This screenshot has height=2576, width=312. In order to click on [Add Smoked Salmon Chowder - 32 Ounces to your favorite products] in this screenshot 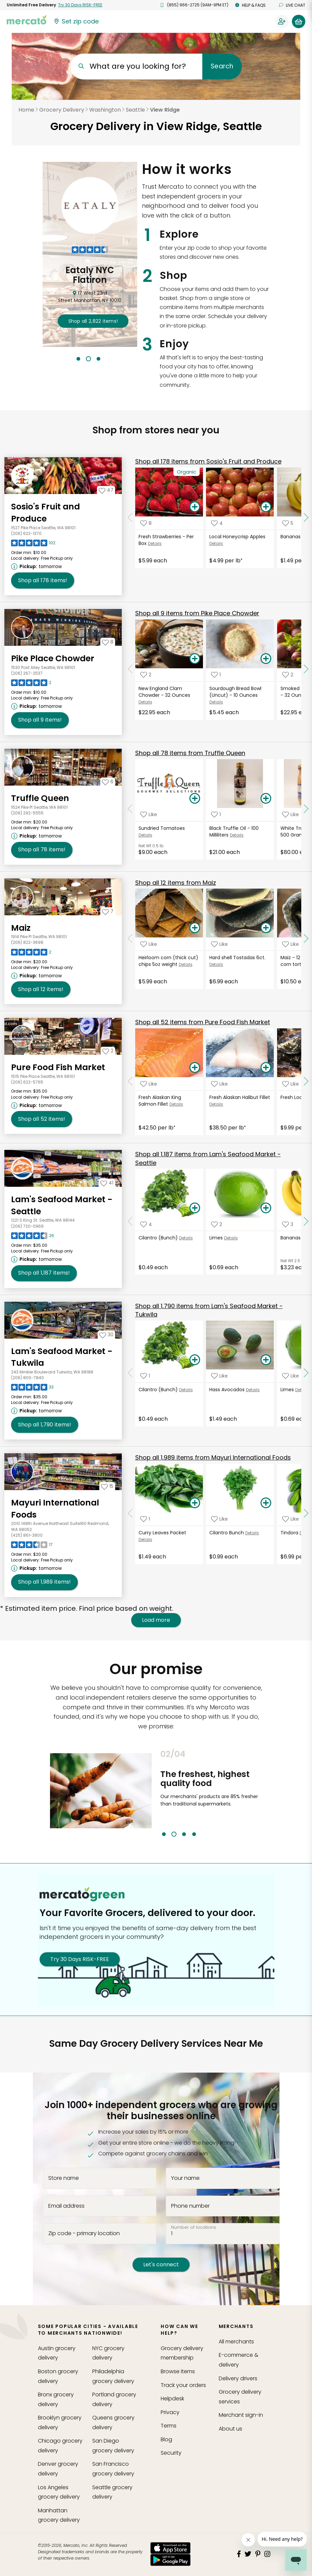, I will do `click(287, 674)`.